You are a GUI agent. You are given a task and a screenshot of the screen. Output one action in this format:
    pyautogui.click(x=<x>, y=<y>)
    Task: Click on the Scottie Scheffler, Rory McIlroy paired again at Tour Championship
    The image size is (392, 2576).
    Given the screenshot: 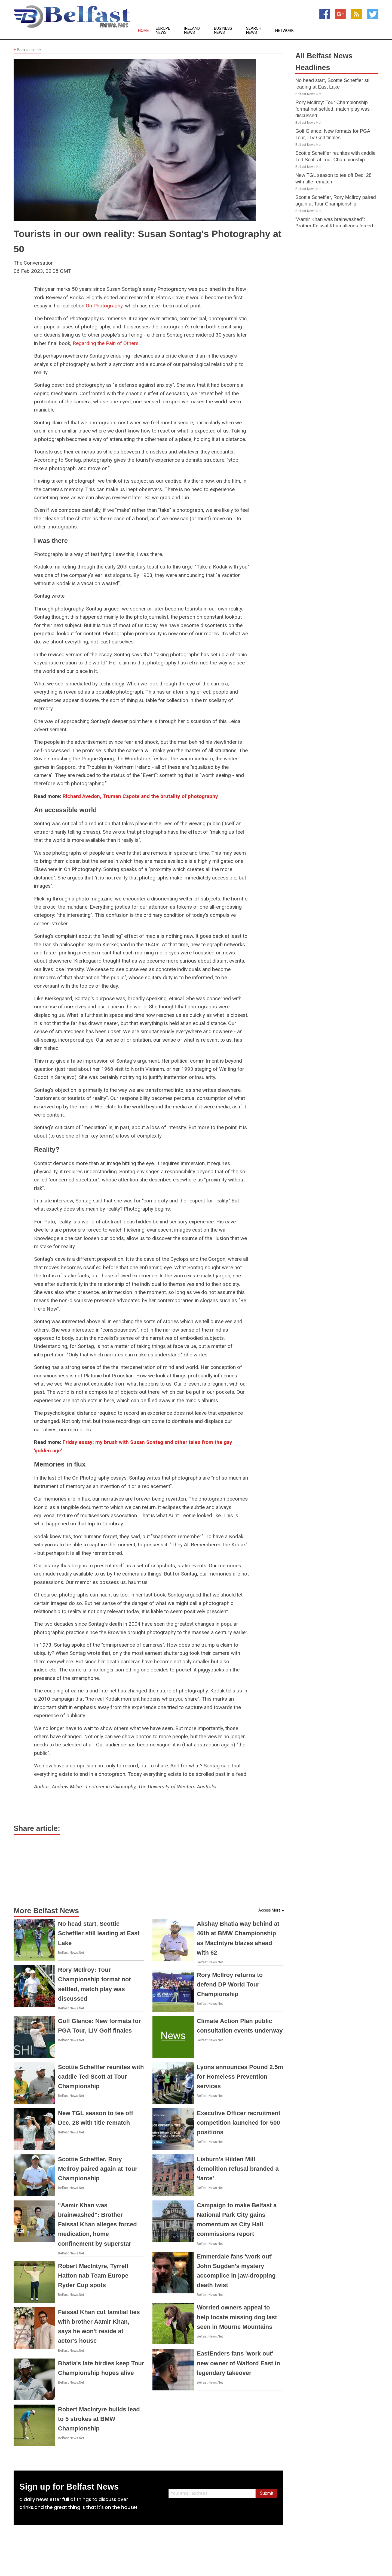 What is the action you would take?
    pyautogui.click(x=97, y=2169)
    